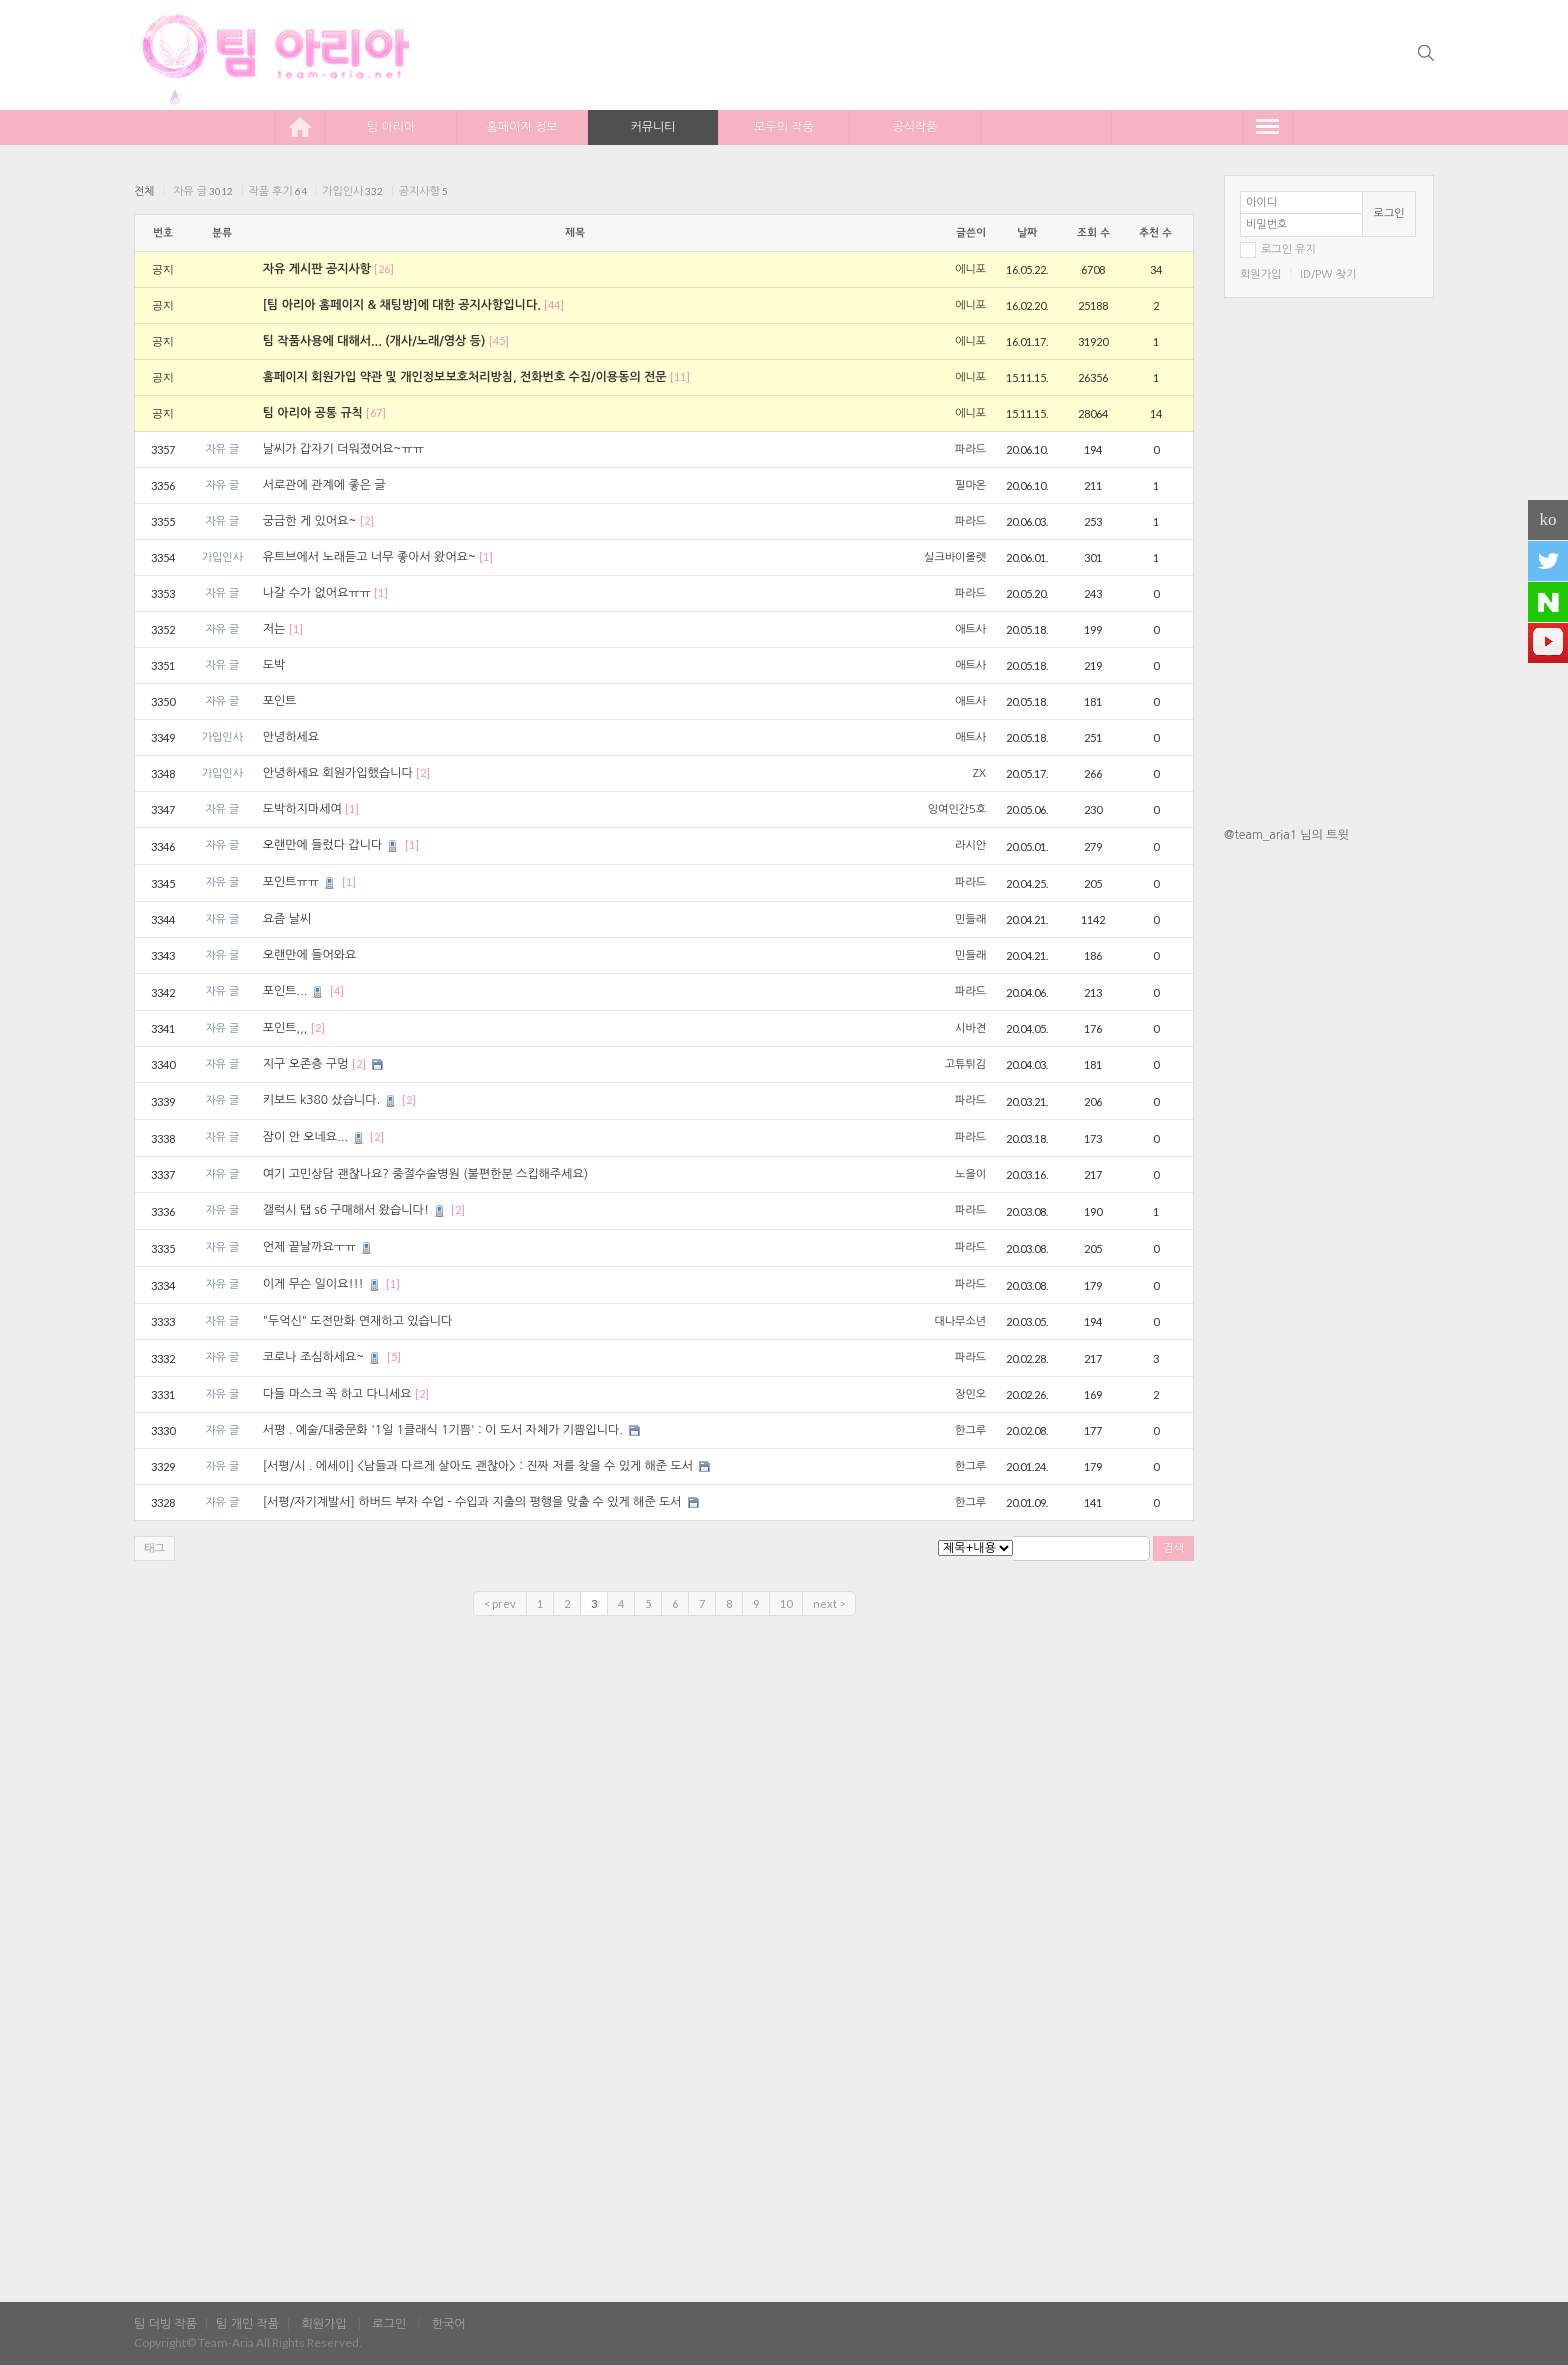 Image resolution: width=1568 pixels, height=2365 pixels. I want to click on 도박, so click(274, 665).